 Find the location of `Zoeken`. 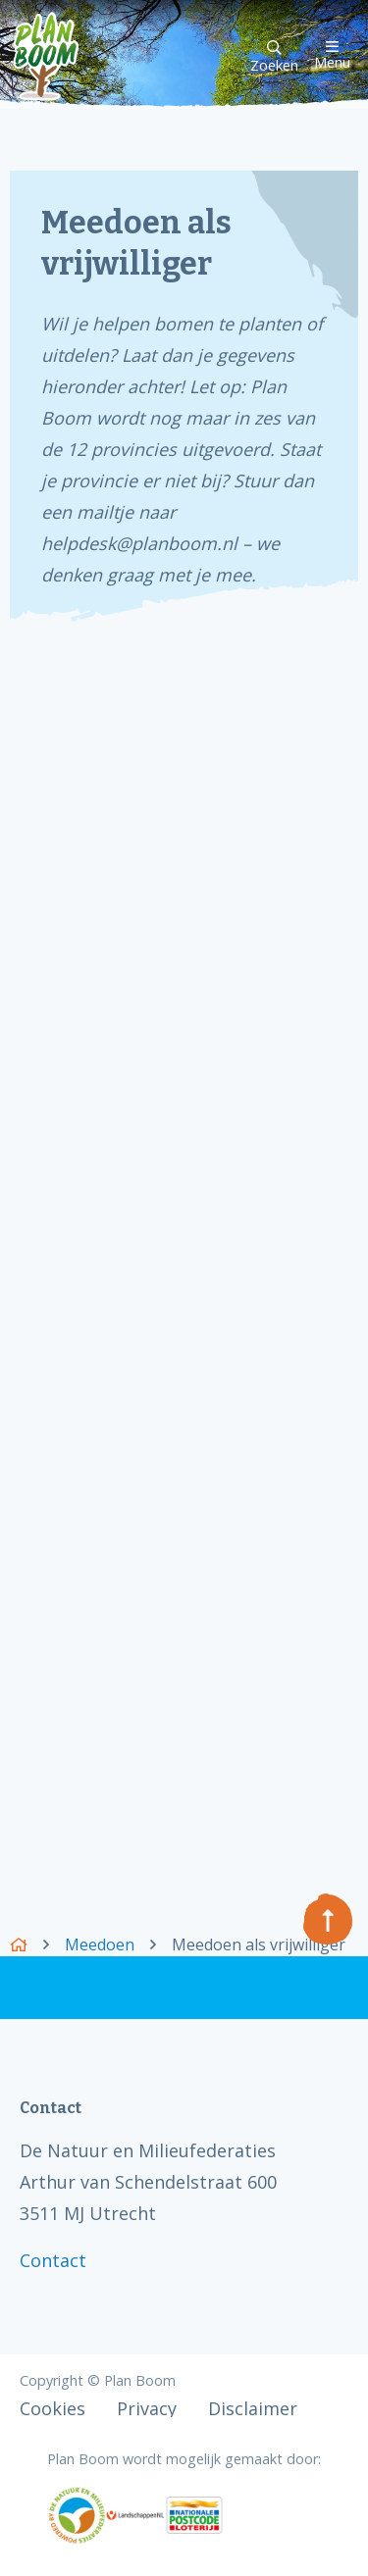

Zoeken is located at coordinates (274, 57).